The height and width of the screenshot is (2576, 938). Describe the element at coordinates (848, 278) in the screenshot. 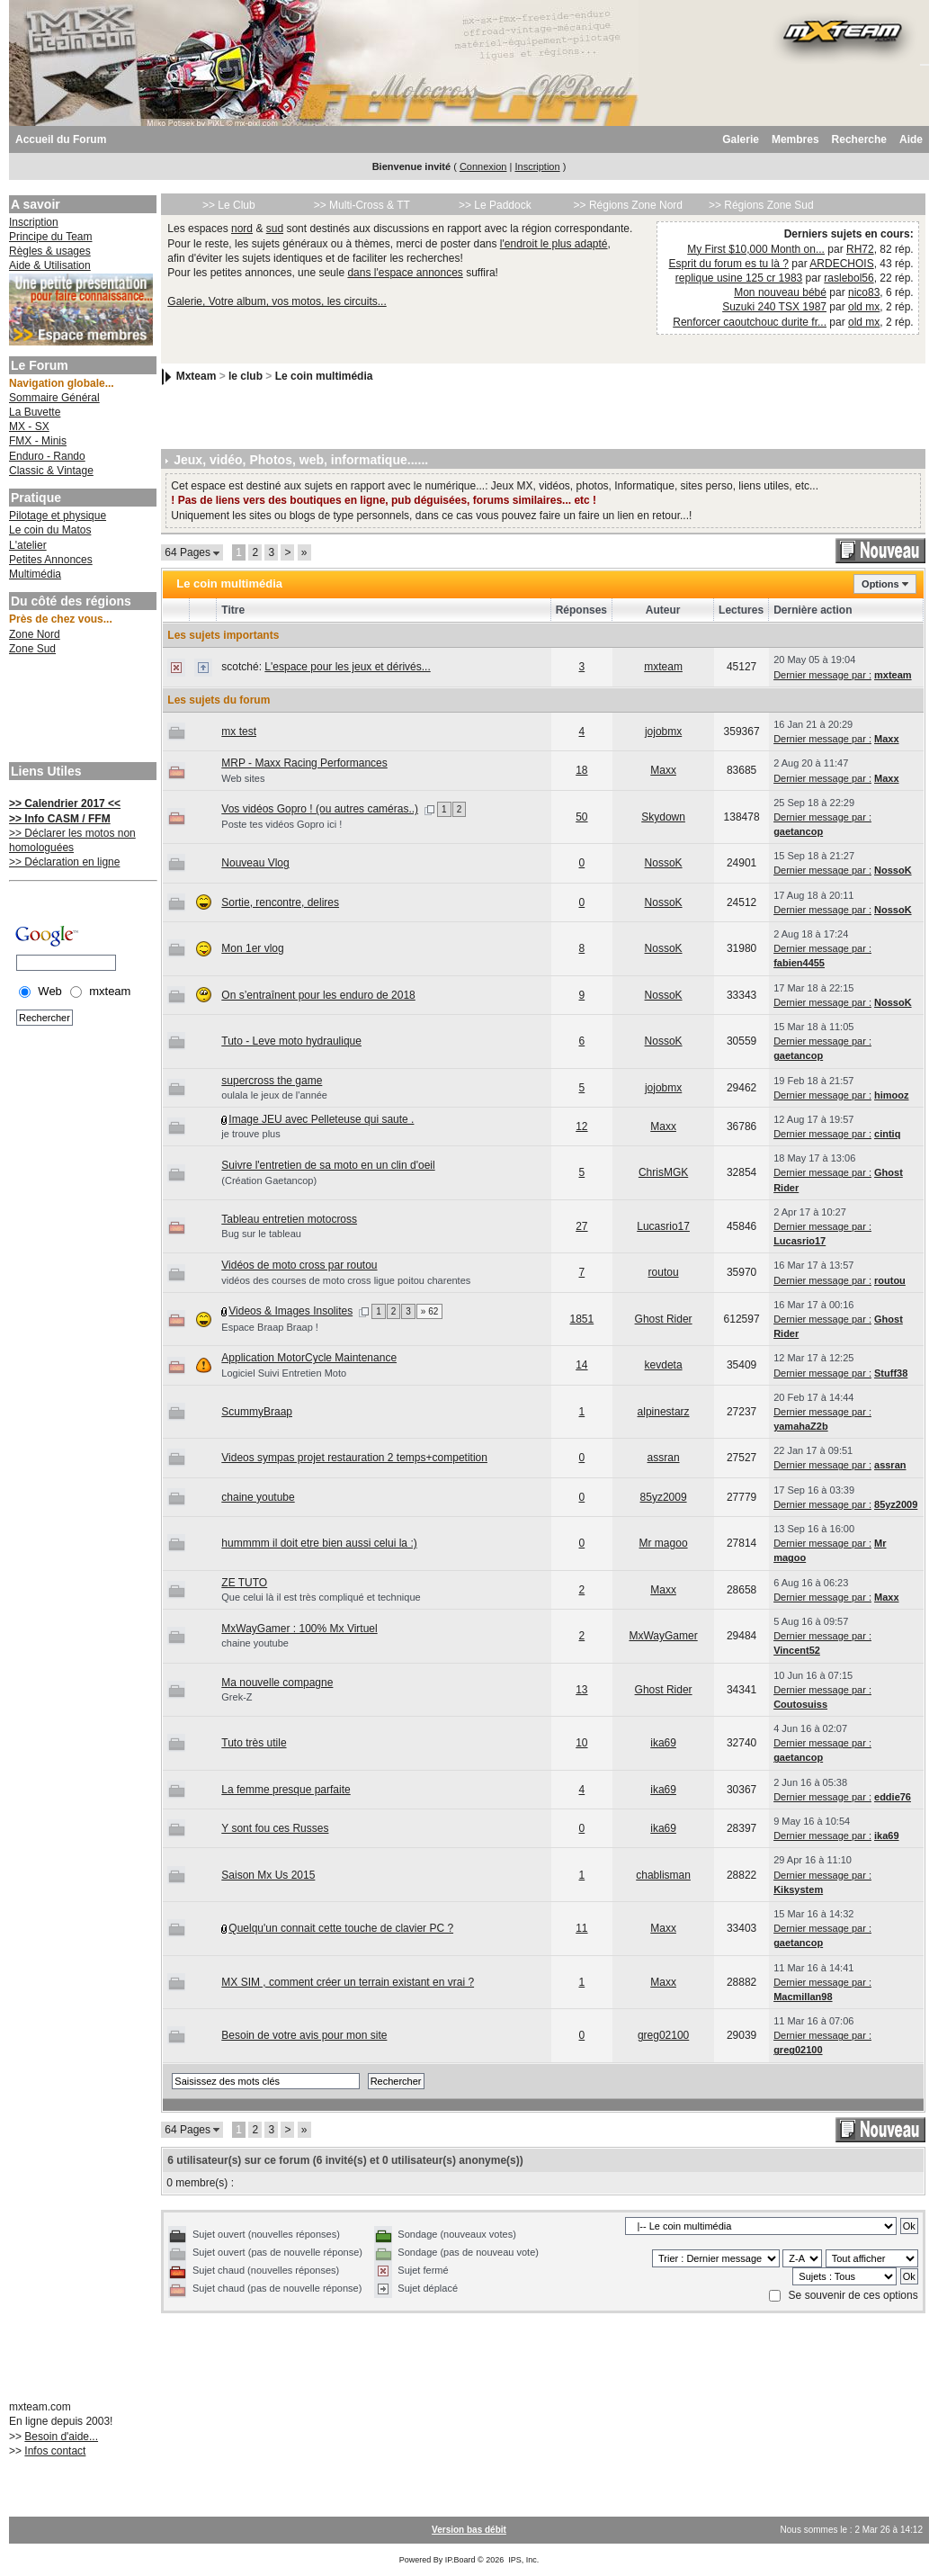

I see `raslebol56` at that location.